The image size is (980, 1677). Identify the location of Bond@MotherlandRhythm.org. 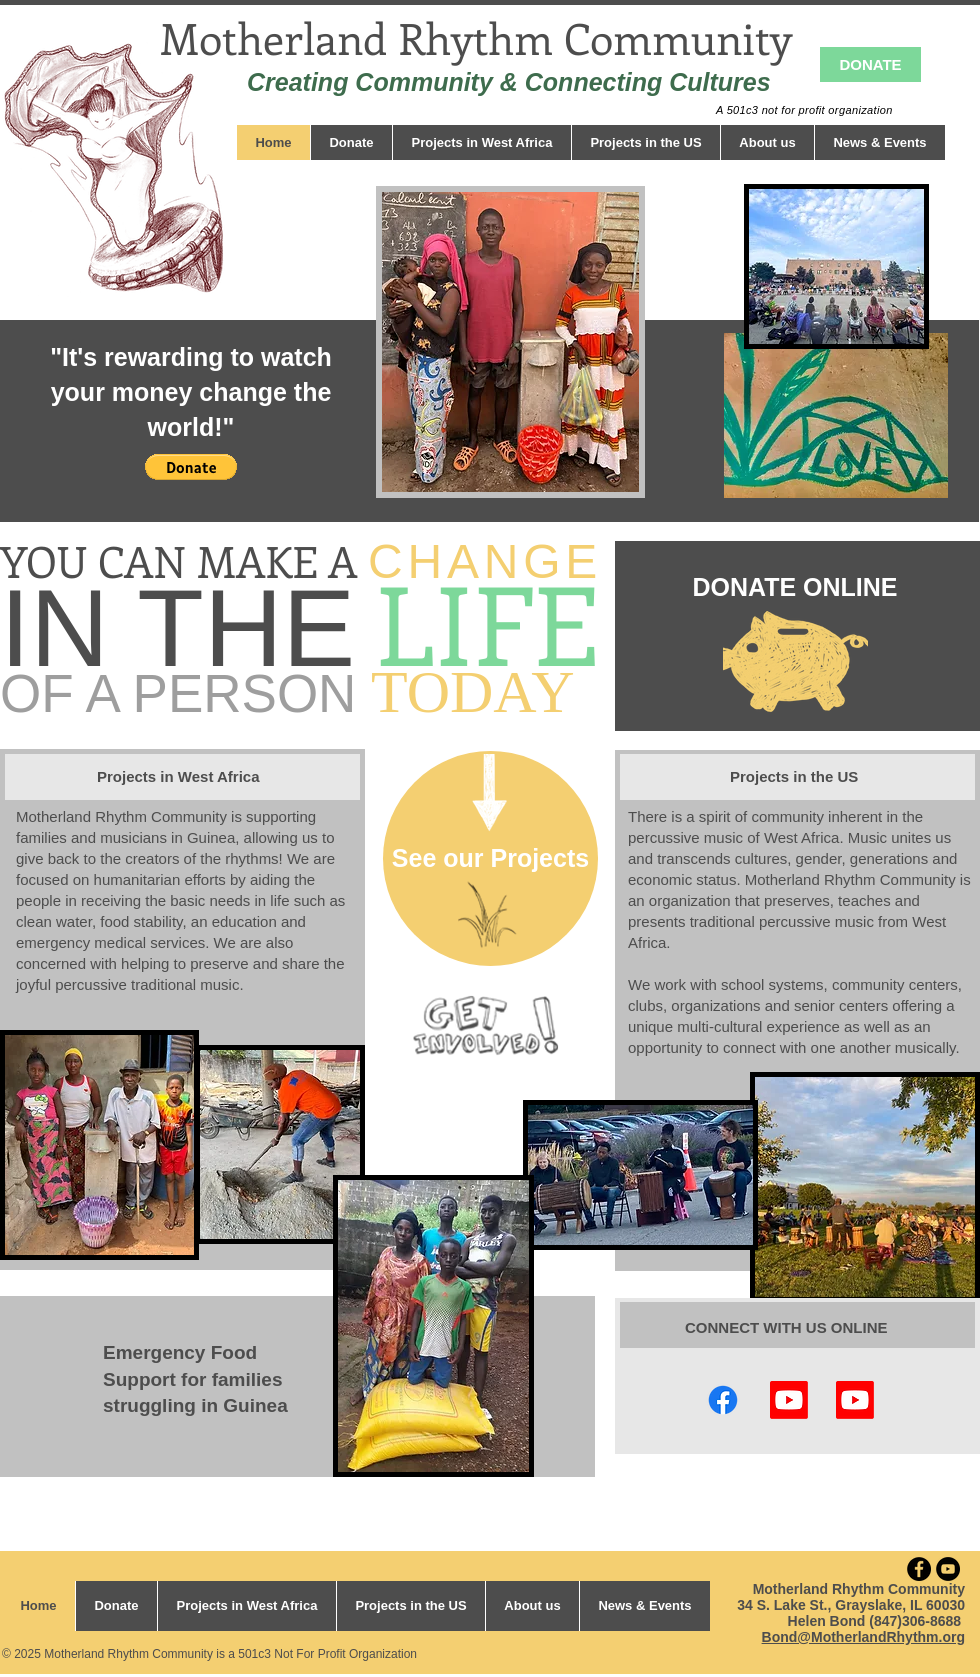
(863, 1637).